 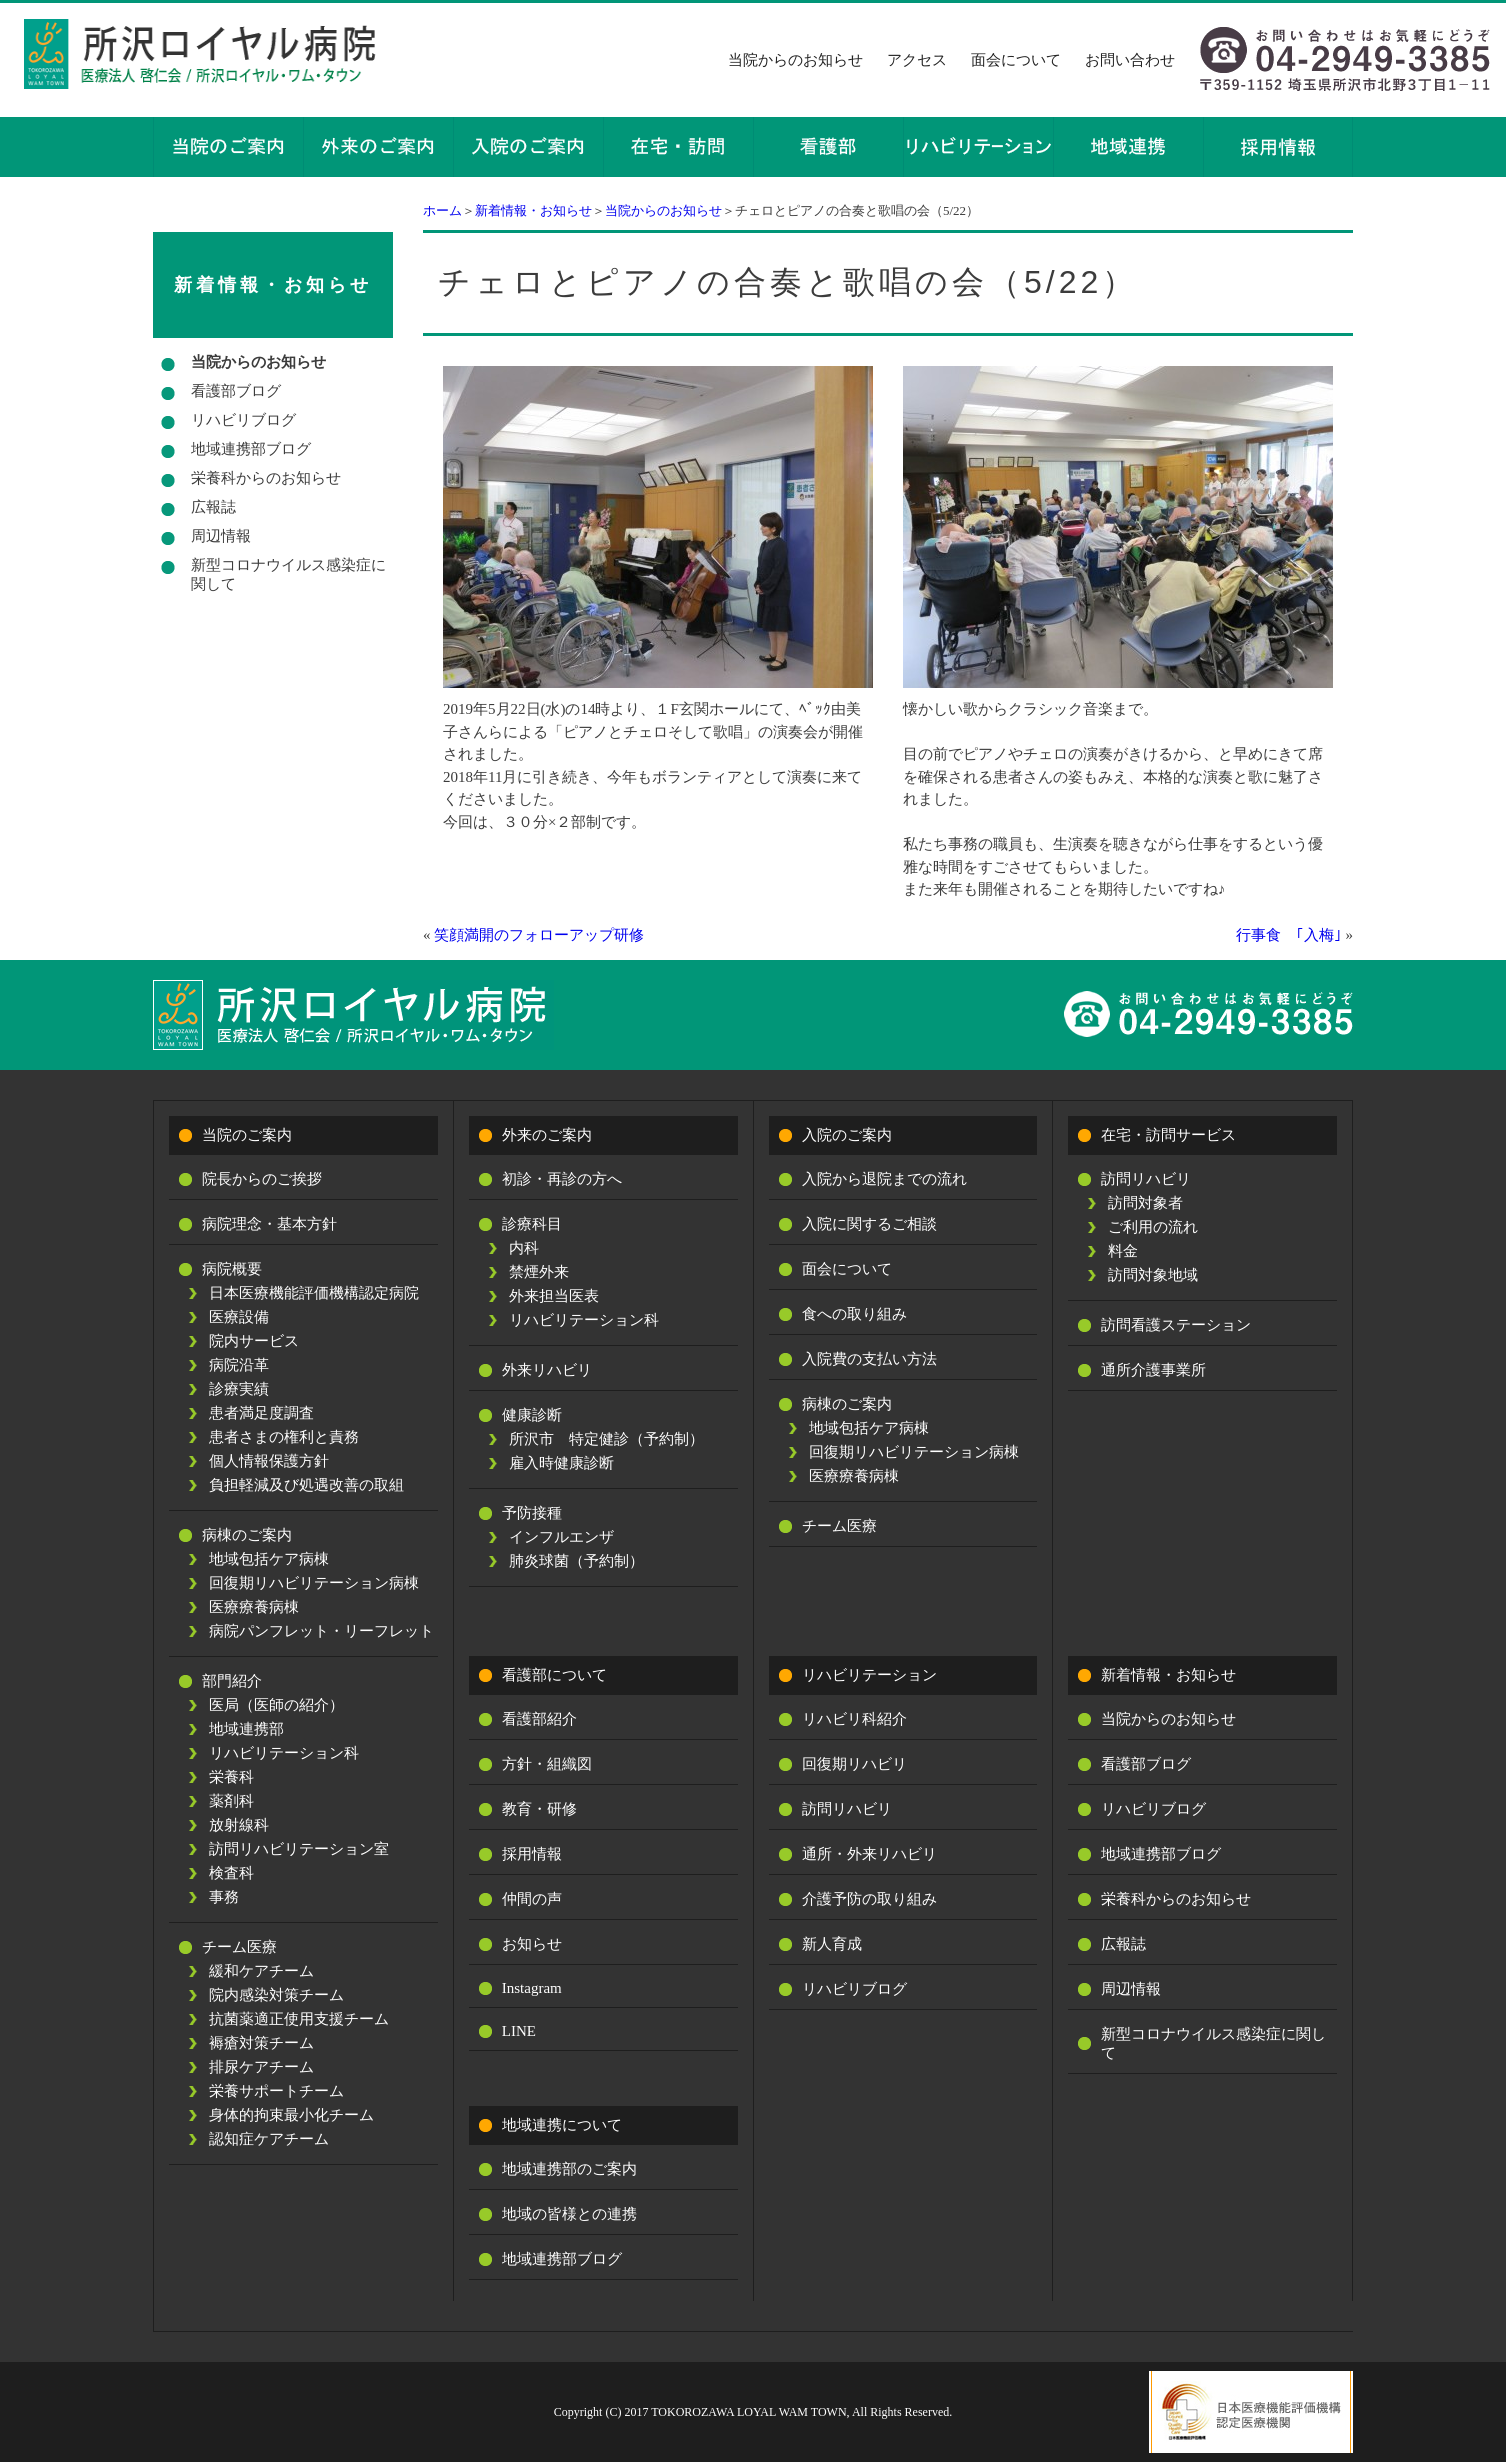 What do you see at coordinates (269, 1461) in the screenshot?
I see `個人情報保護方針` at bounding box center [269, 1461].